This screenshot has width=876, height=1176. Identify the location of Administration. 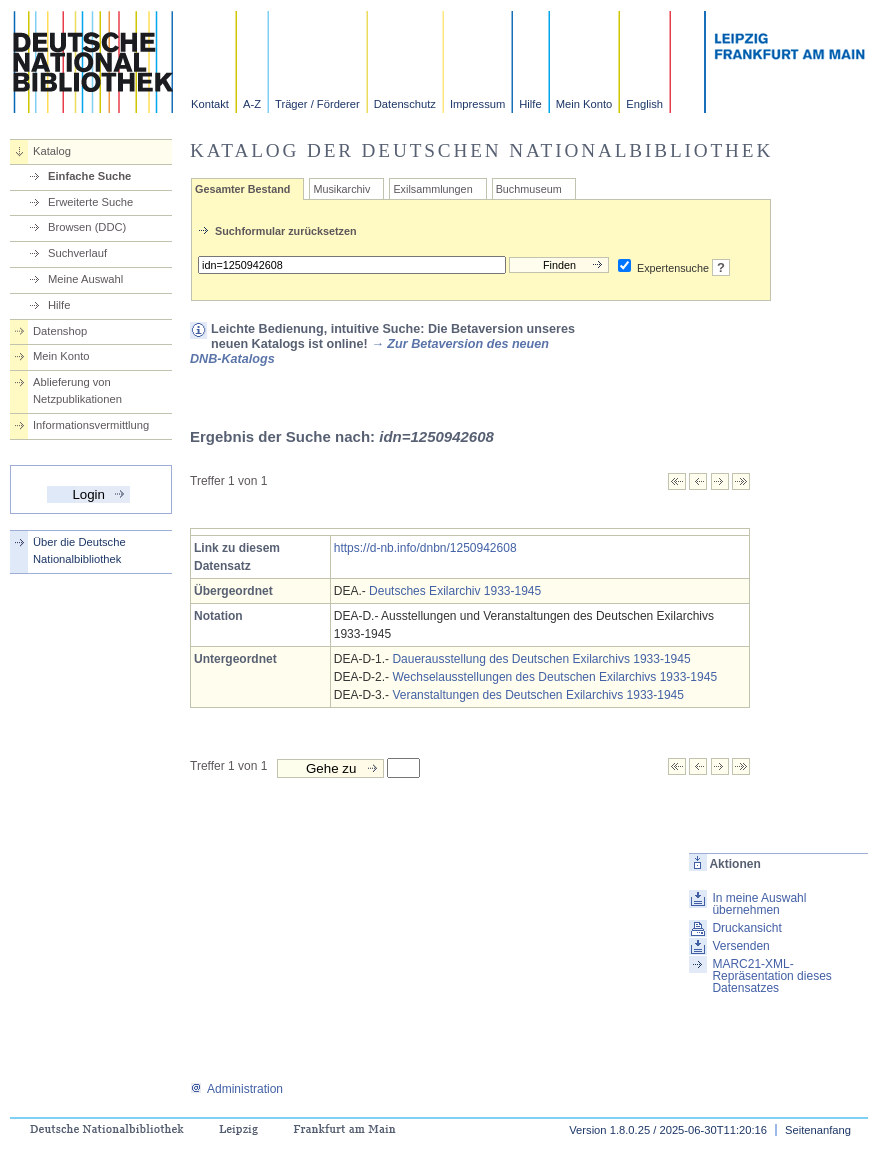
(236, 1089).